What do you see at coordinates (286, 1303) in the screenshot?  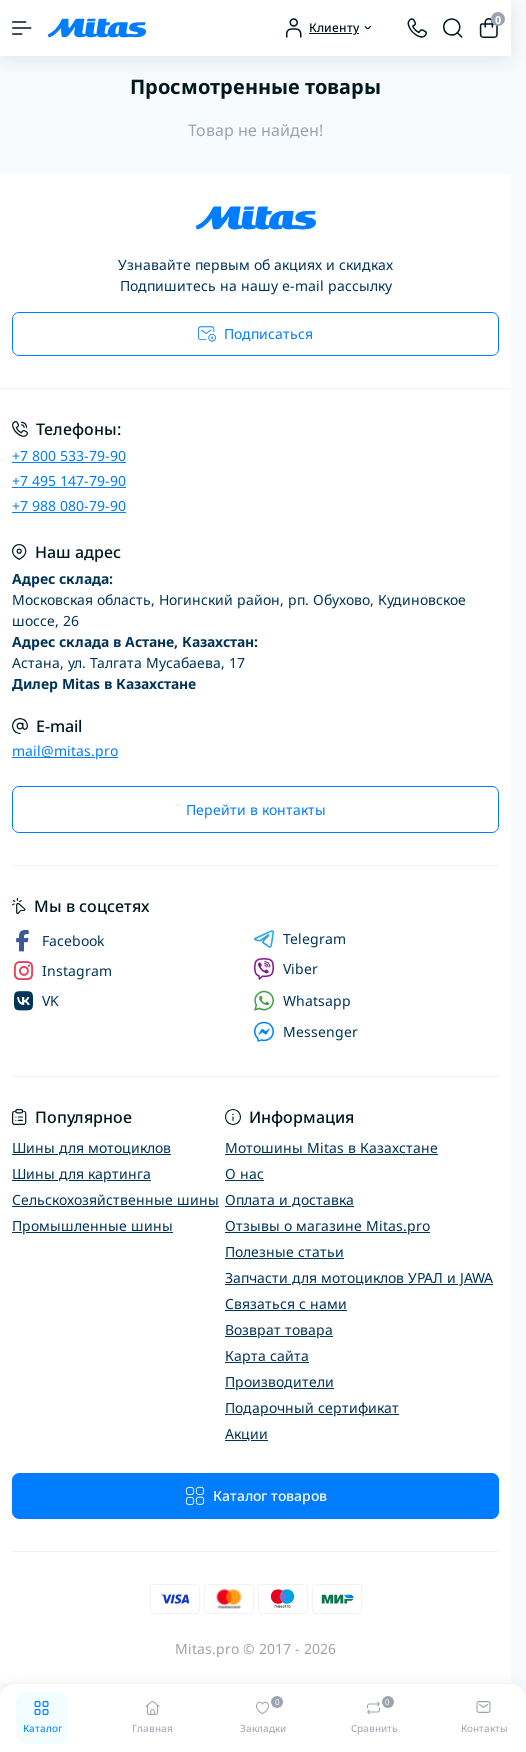 I see `Связаться с нами` at bounding box center [286, 1303].